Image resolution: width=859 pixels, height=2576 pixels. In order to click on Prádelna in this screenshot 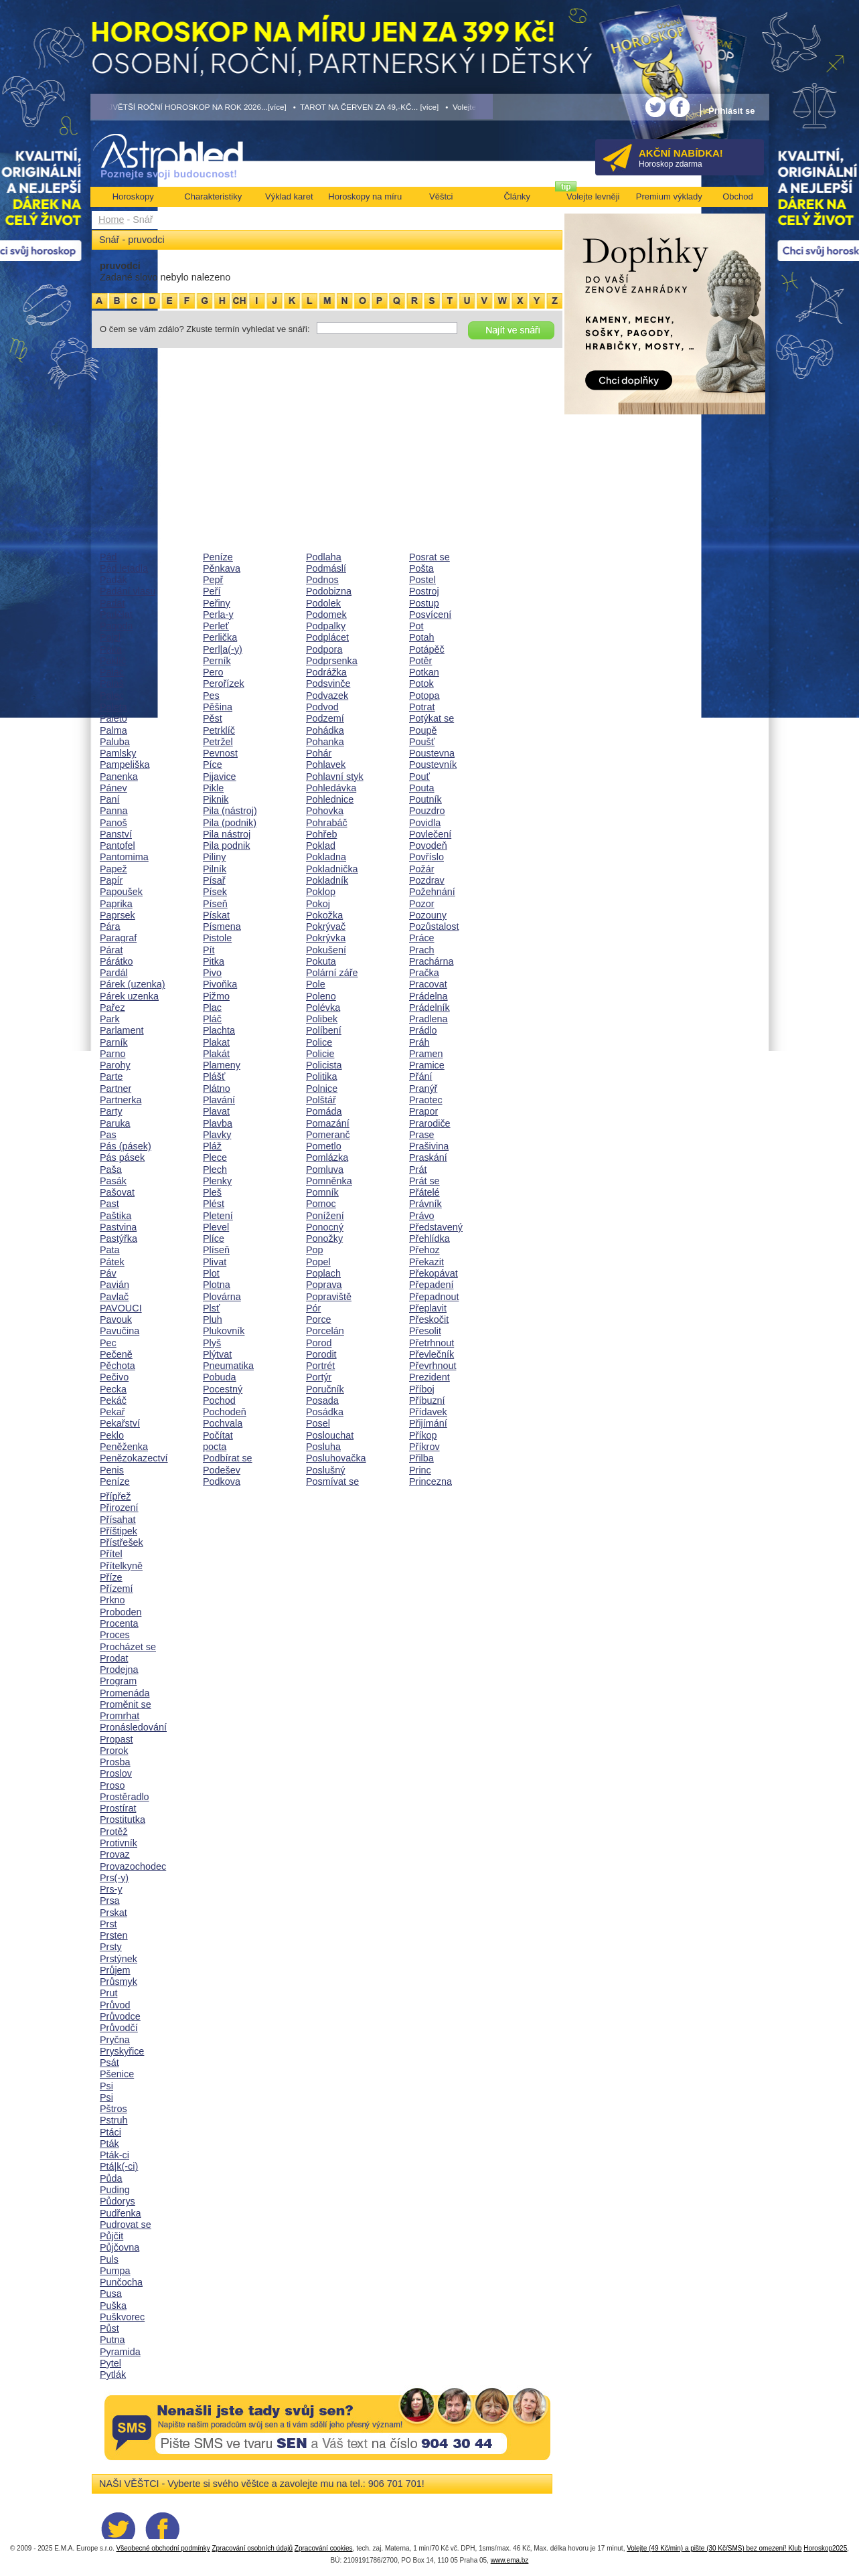, I will do `click(428, 996)`.